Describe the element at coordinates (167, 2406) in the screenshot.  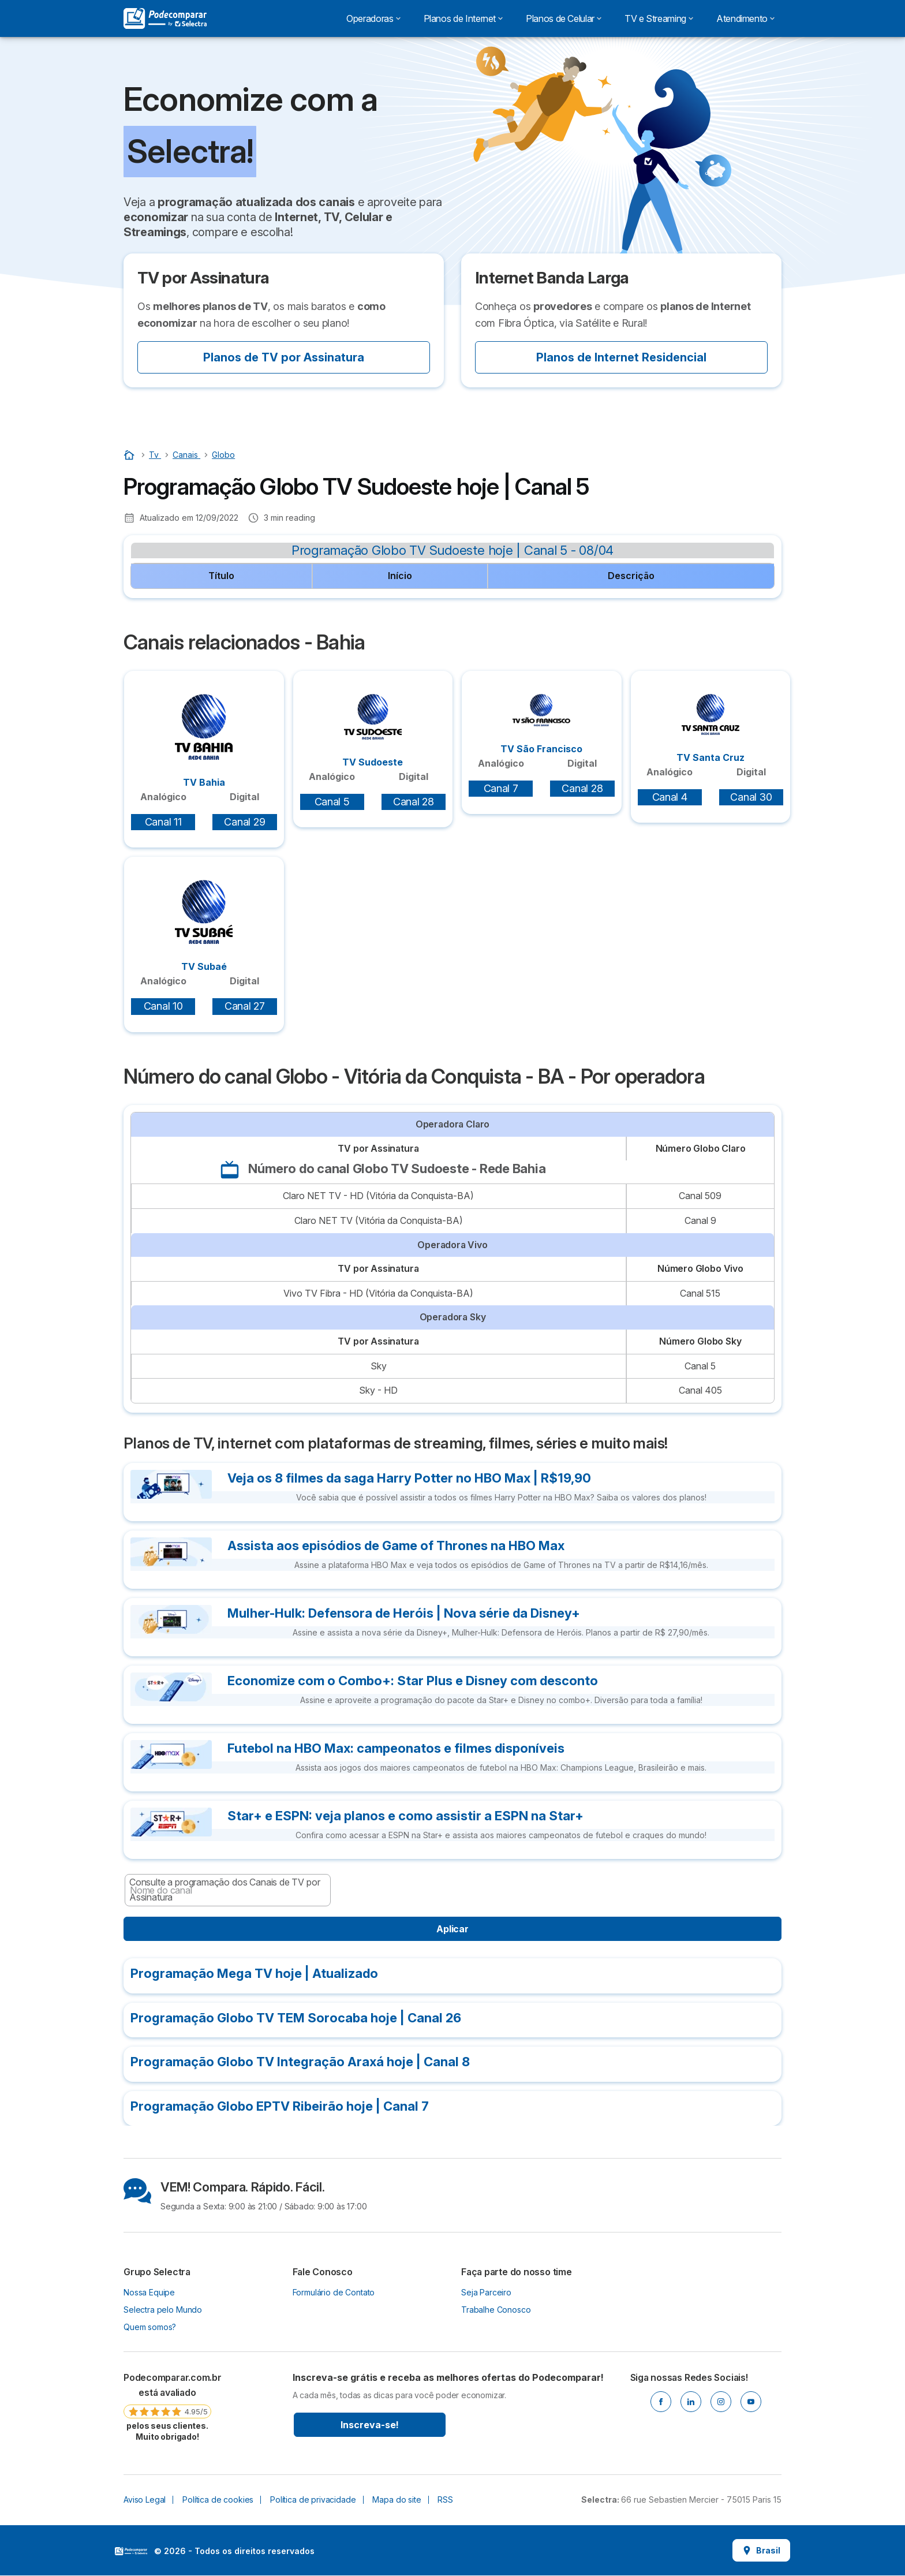
I see `[link]` at that location.